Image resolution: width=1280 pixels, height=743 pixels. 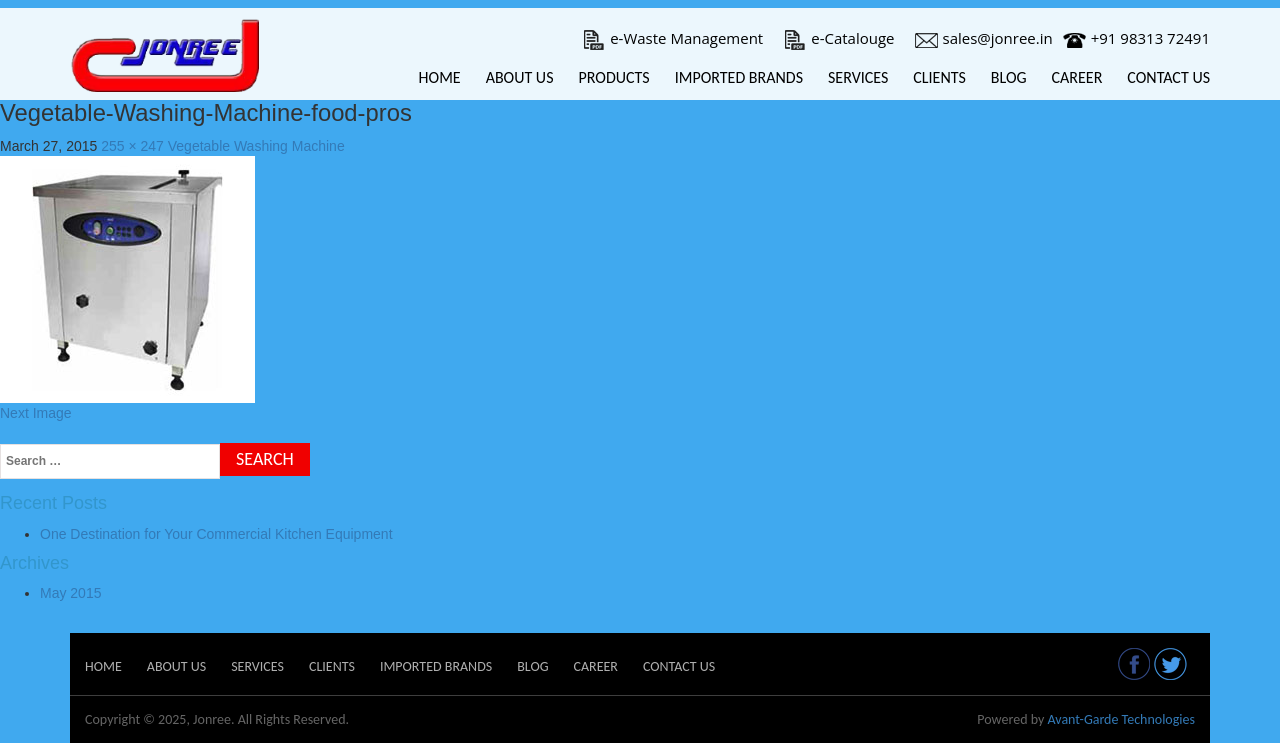 What do you see at coordinates (1009, 77) in the screenshot?
I see `Blog` at bounding box center [1009, 77].